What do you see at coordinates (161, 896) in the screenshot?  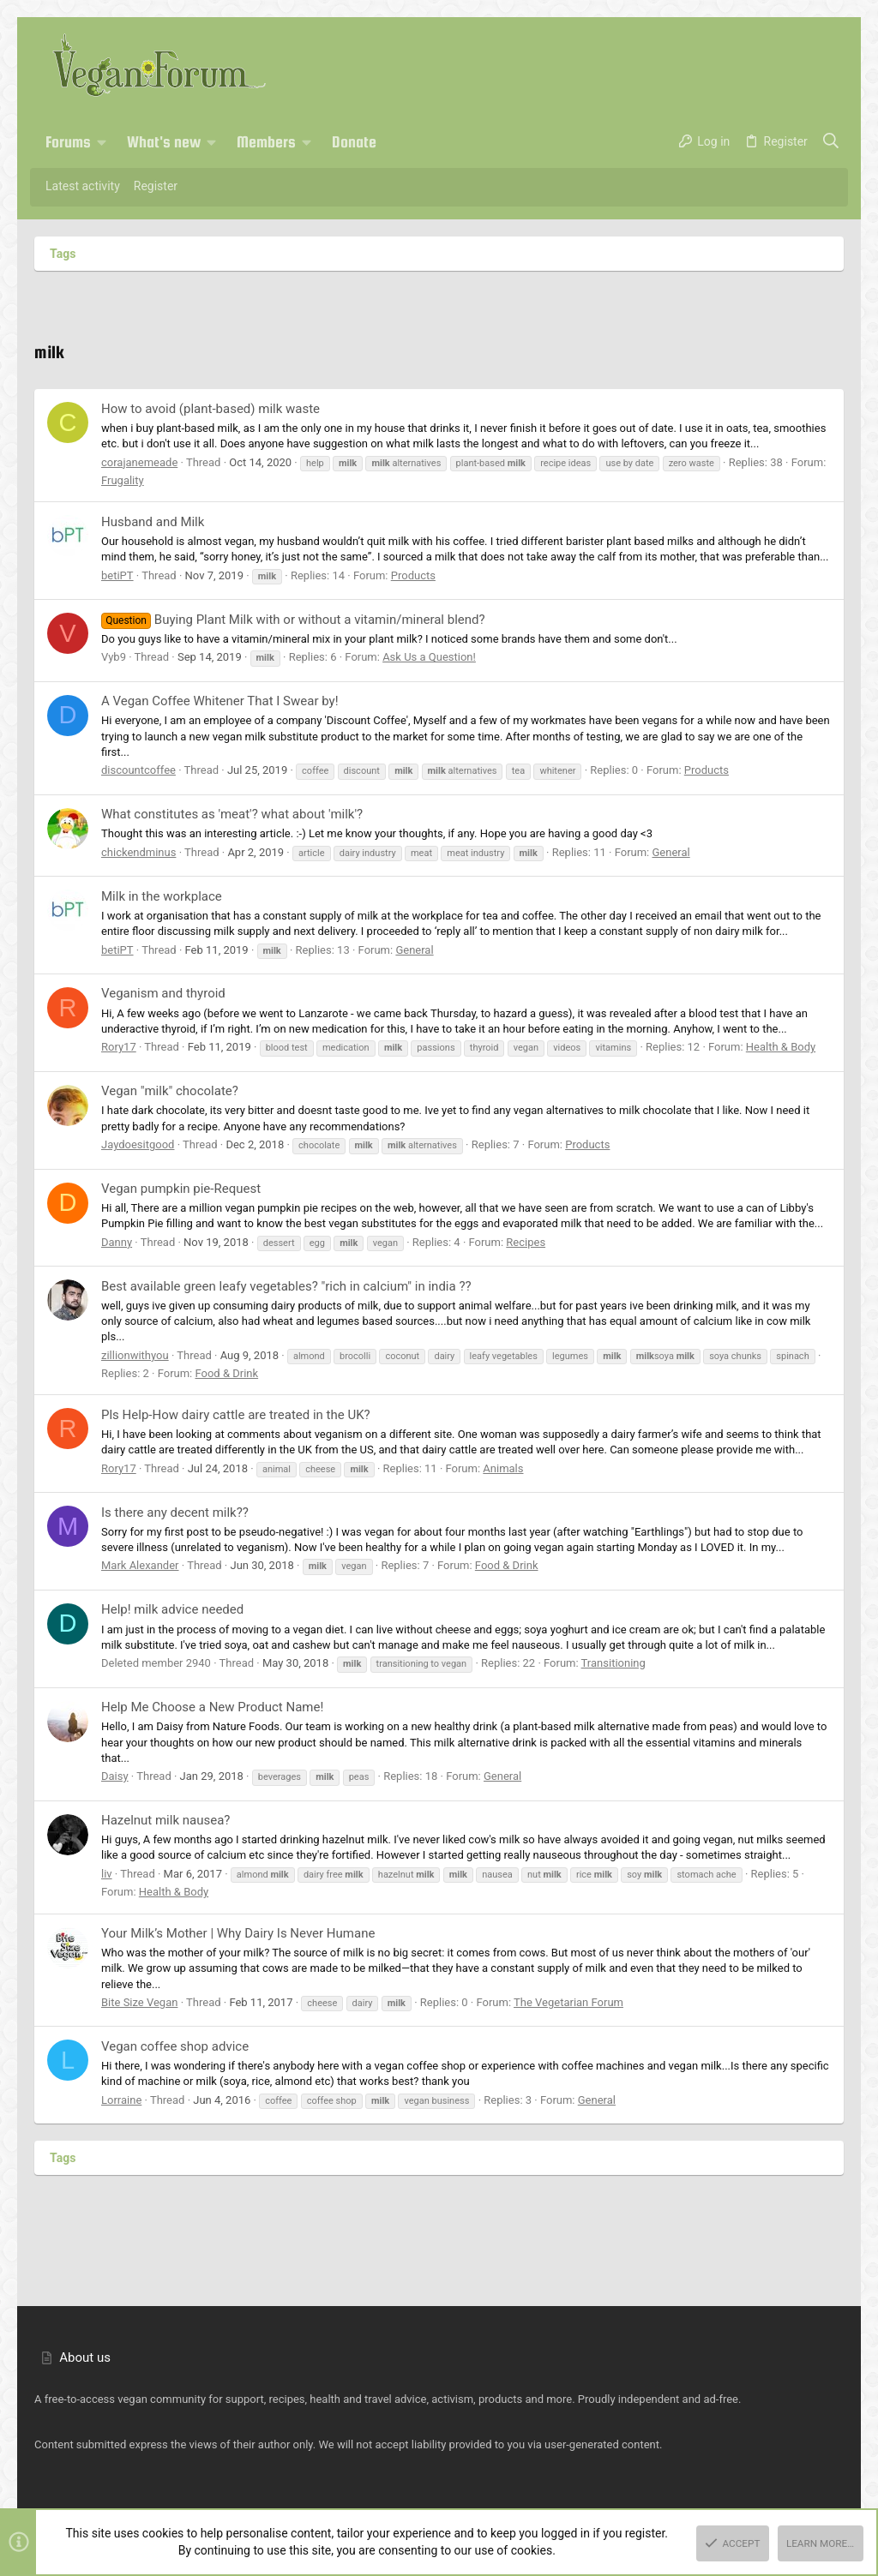 I see `Milk in the workplace` at bounding box center [161, 896].